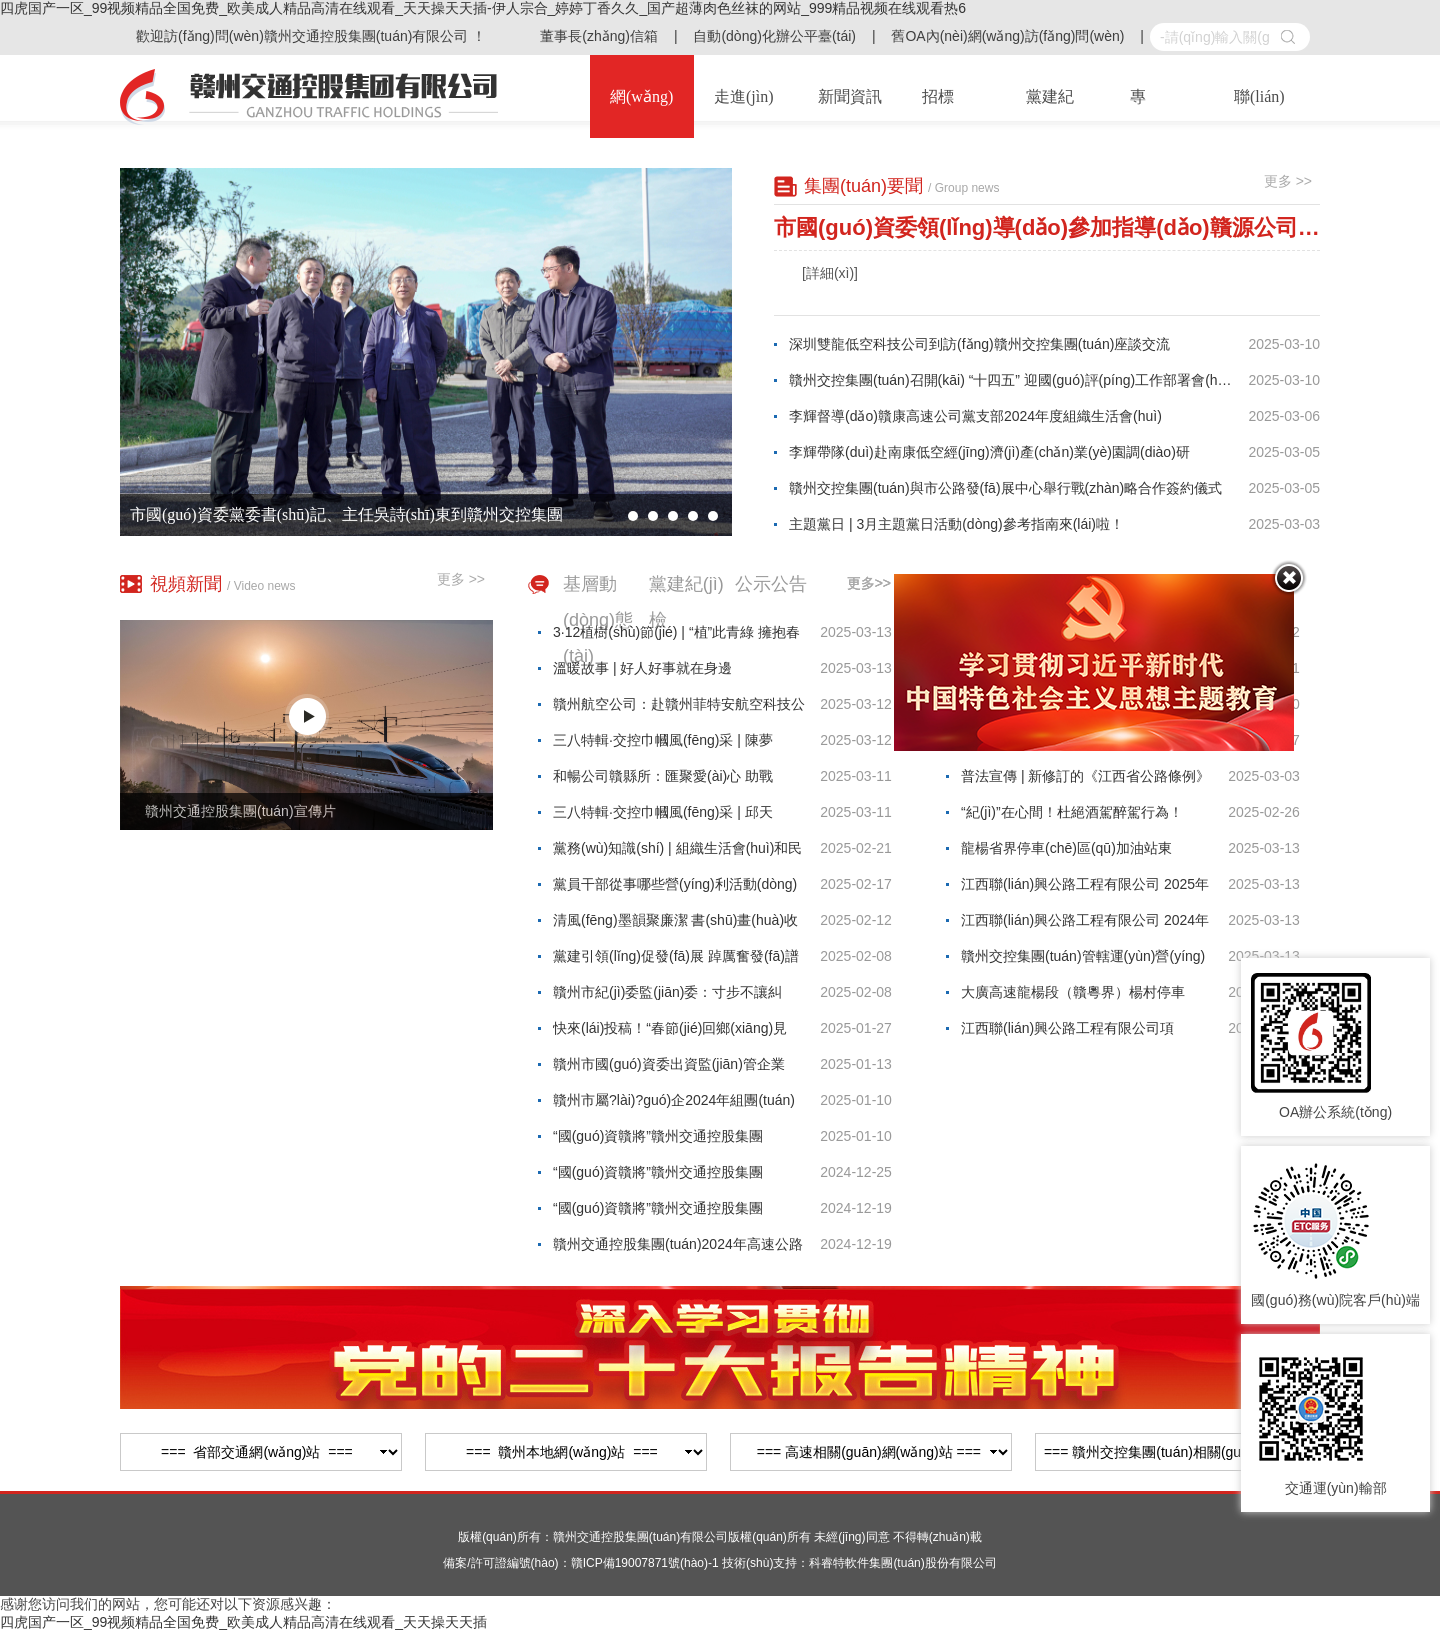 The width and height of the screenshot is (1440, 1632). What do you see at coordinates (1085, 925) in the screenshot?
I see `江西聯(lián)興公路工程有限公司 2024年贛定高速K3046+490右幅、龍楊高速K3147+500右幅等18處邊坡病害處治工程混凝土材料采購(gòu)項(xiàng)目 詢(xún)價(jià)公告` at bounding box center [1085, 925].